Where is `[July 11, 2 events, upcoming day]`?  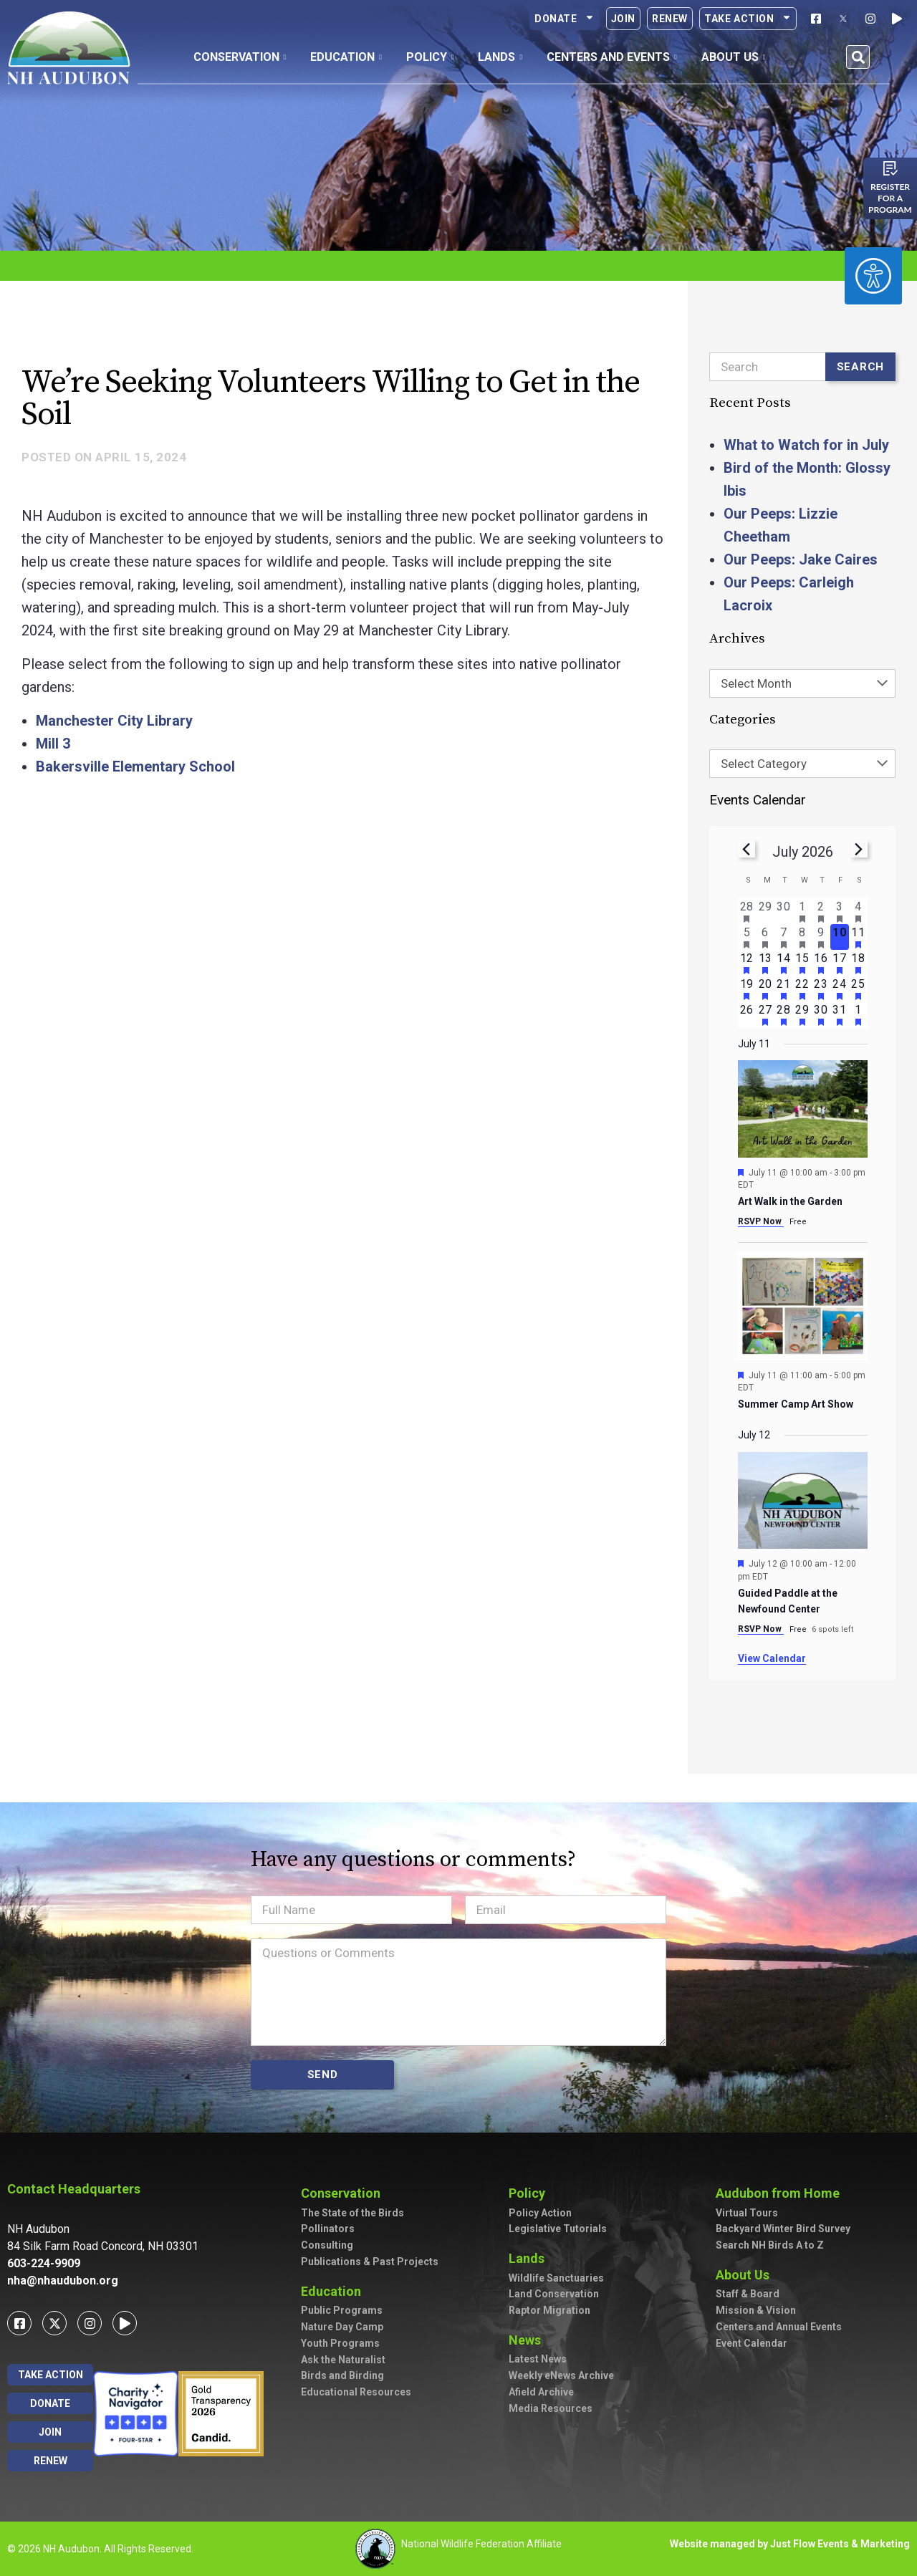 [July 11, 2 events, upcoming day] is located at coordinates (858, 937).